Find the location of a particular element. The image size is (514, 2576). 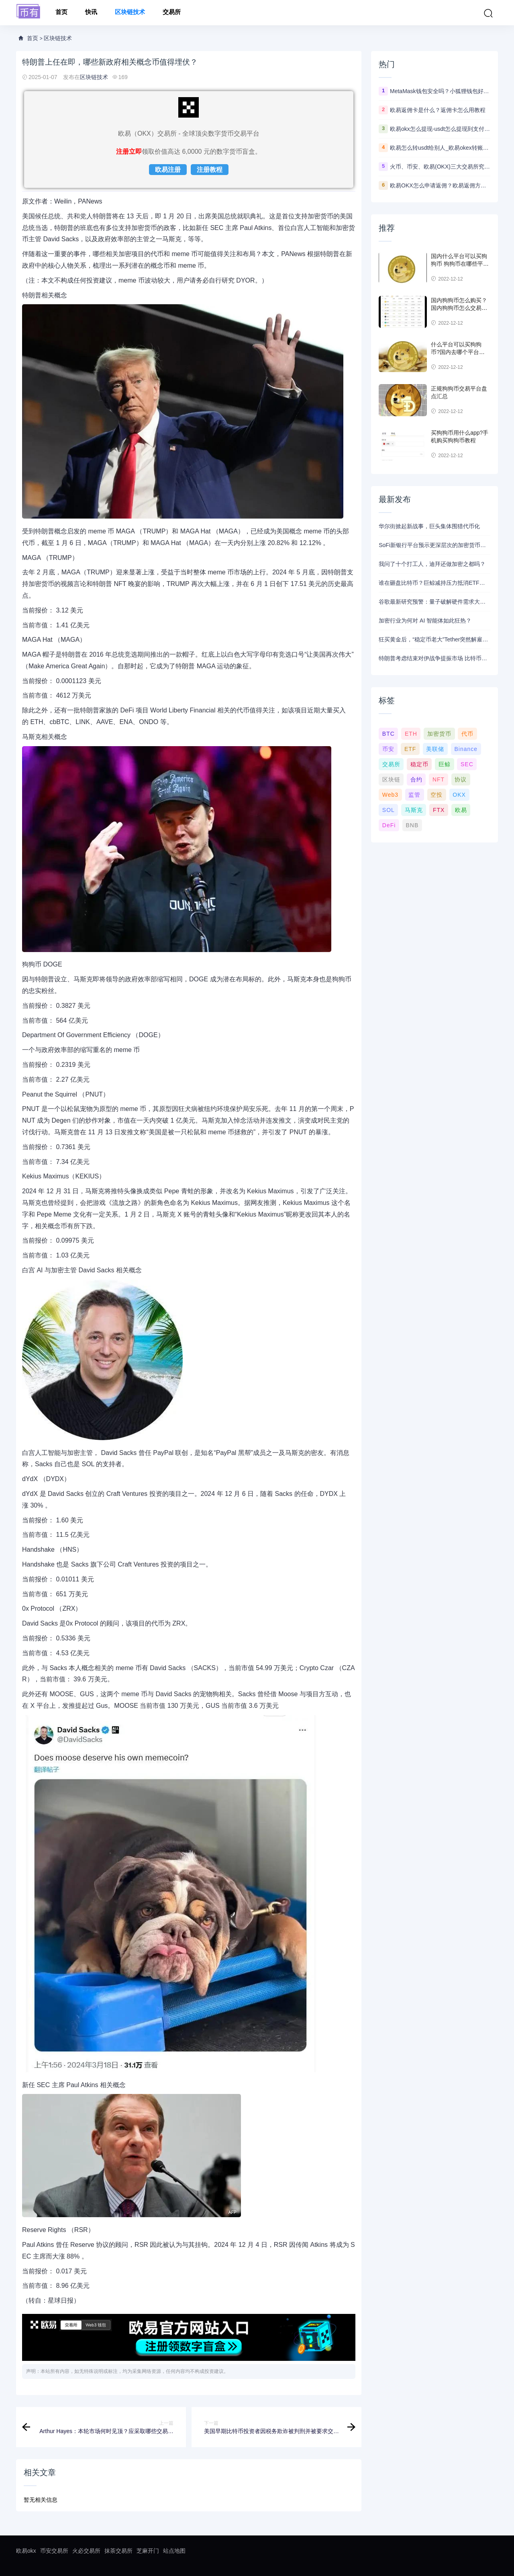

注册教程 is located at coordinates (209, 169).